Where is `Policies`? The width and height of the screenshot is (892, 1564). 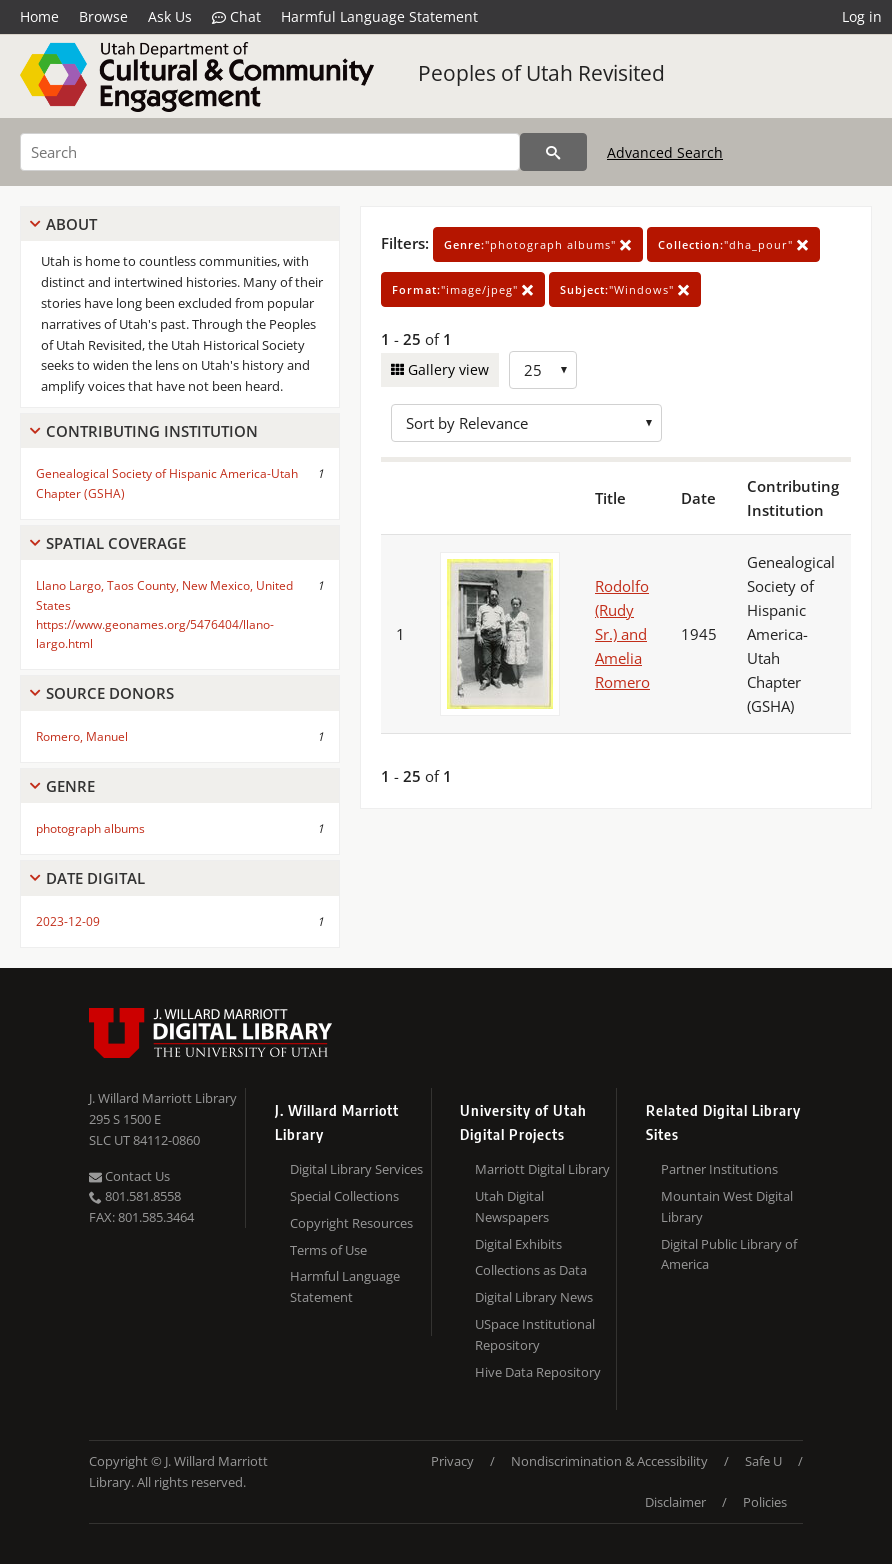 Policies is located at coordinates (765, 1502).